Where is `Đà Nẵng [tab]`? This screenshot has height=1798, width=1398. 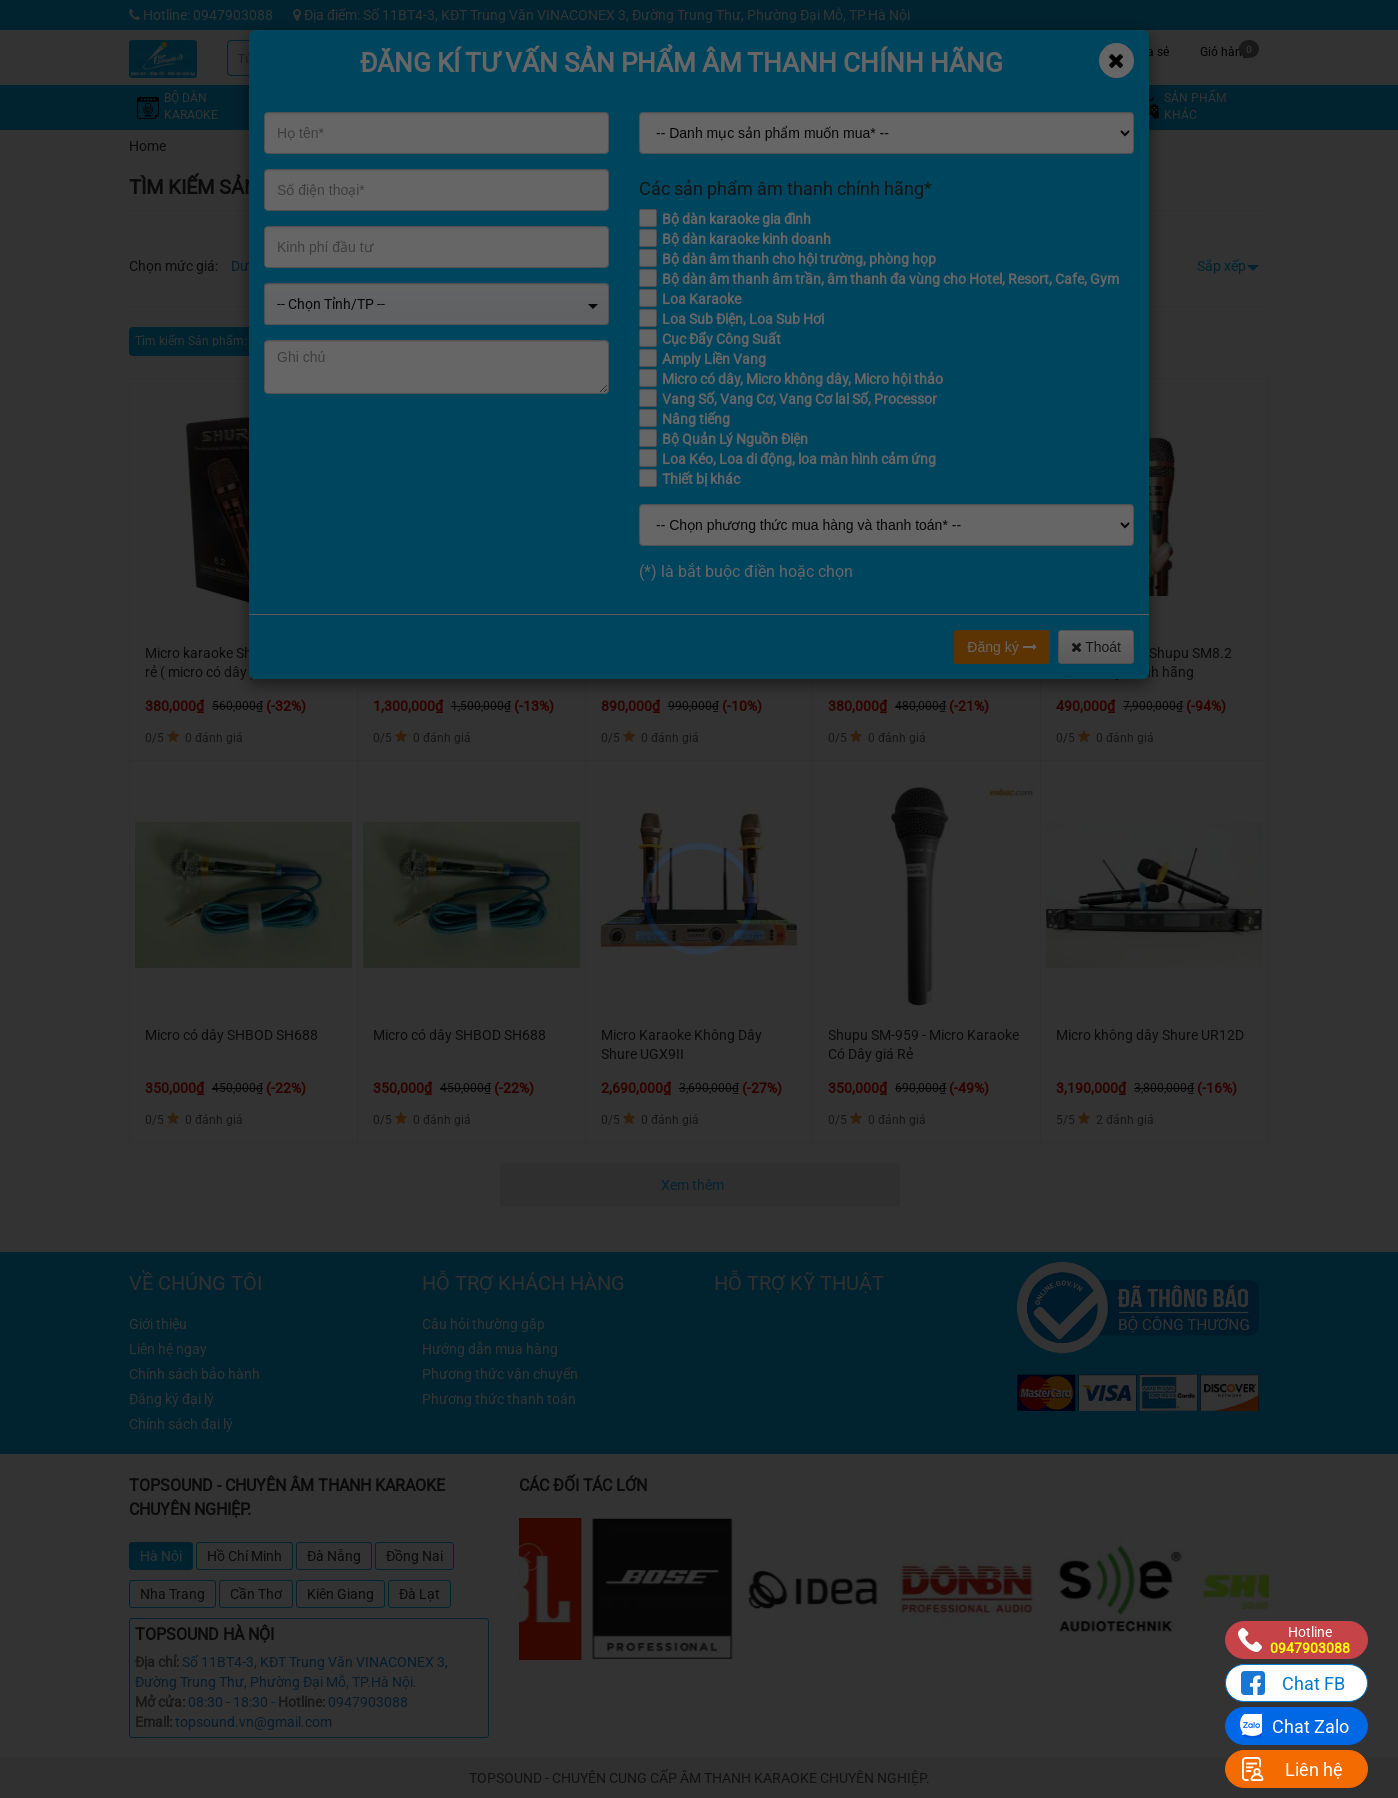
Đà Nẵng [tab] is located at coordinates (334, 1556).